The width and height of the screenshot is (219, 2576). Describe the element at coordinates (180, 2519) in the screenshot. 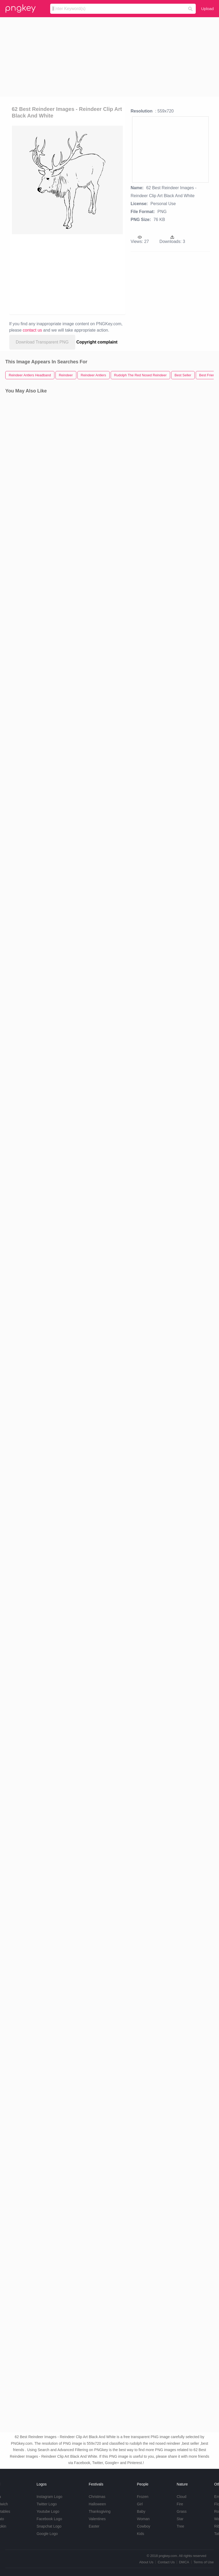

I see `Star` at that location.